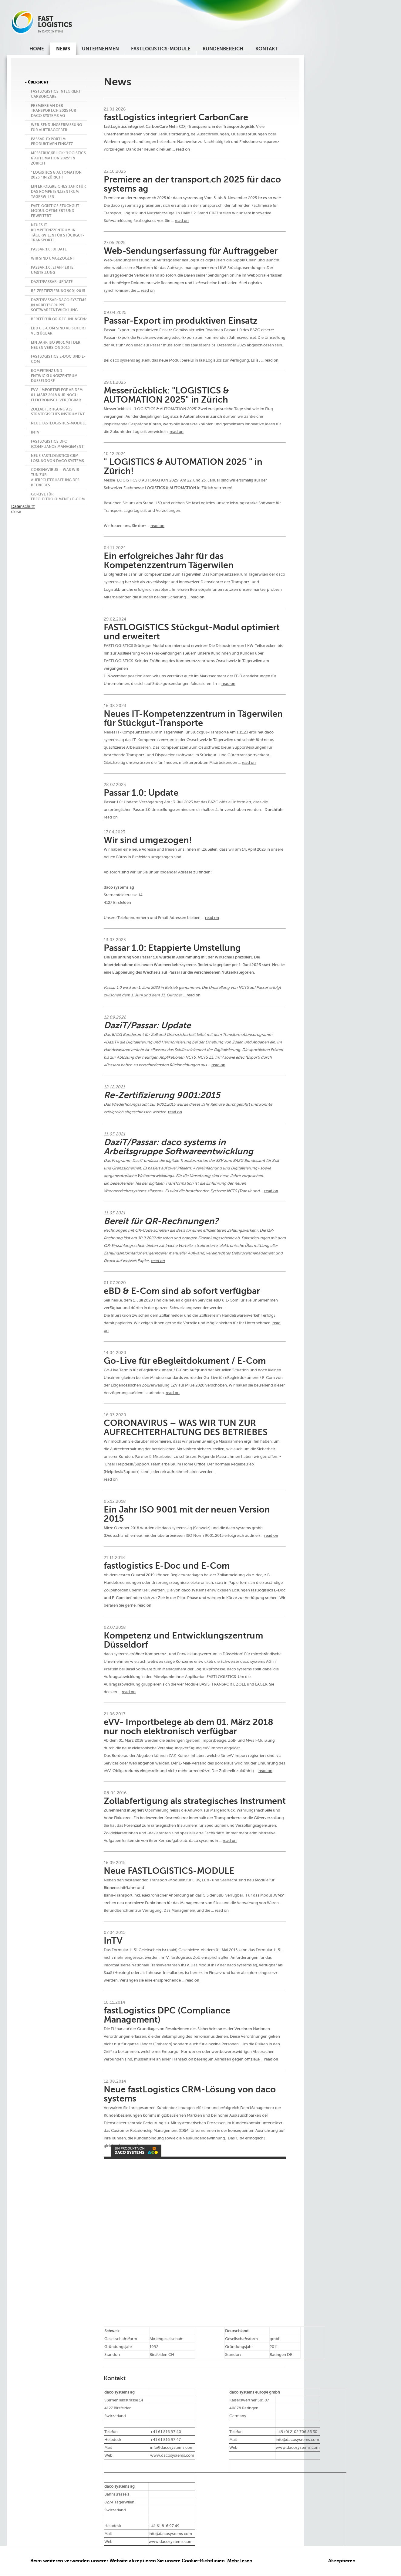 This screenshot has width=401, height=2576. Describe the element at coordinates (55, 477) in the screenshot. I see `CORONAVIRUS – WAS WIR TUN ZUR AUFRECHTERHALTUNG DES BETRIEBES` at that location.